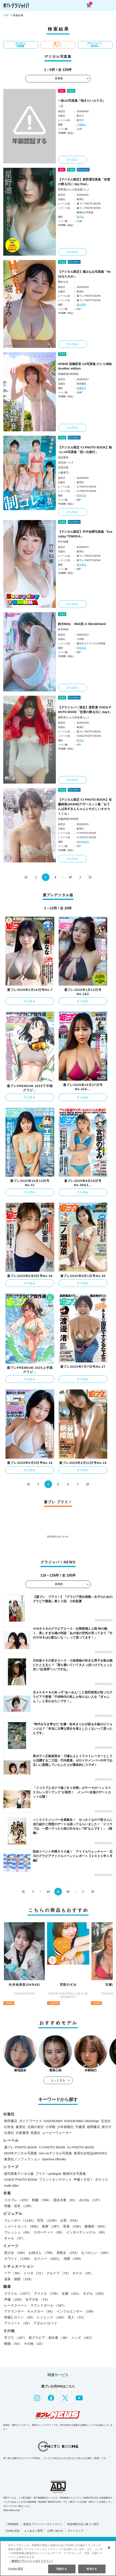  I want to click on 仙北谷ハンナ, so click(66, 462).